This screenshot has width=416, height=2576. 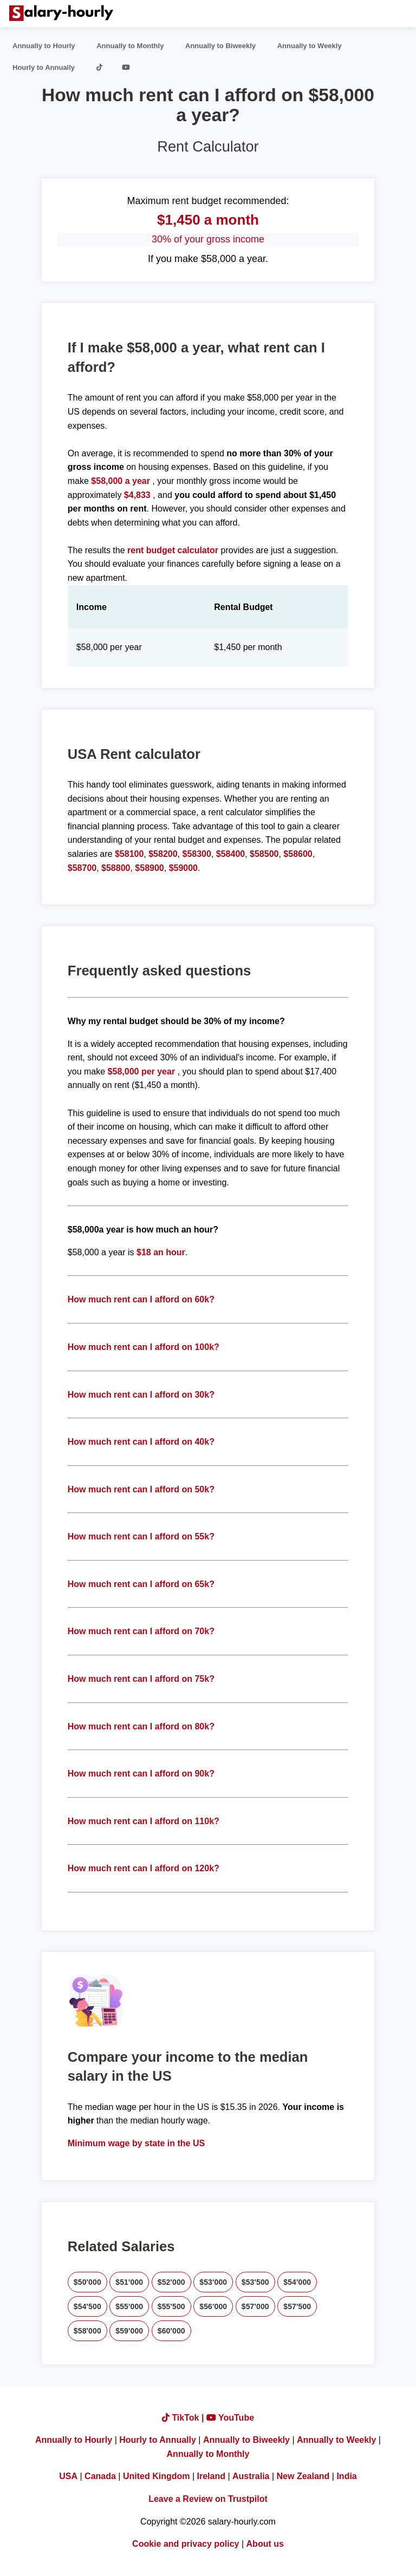 What do you see at coordinates (130, 46) in the screenshot?
I see `Annually to Monthly` at bounding box center [130, 46].